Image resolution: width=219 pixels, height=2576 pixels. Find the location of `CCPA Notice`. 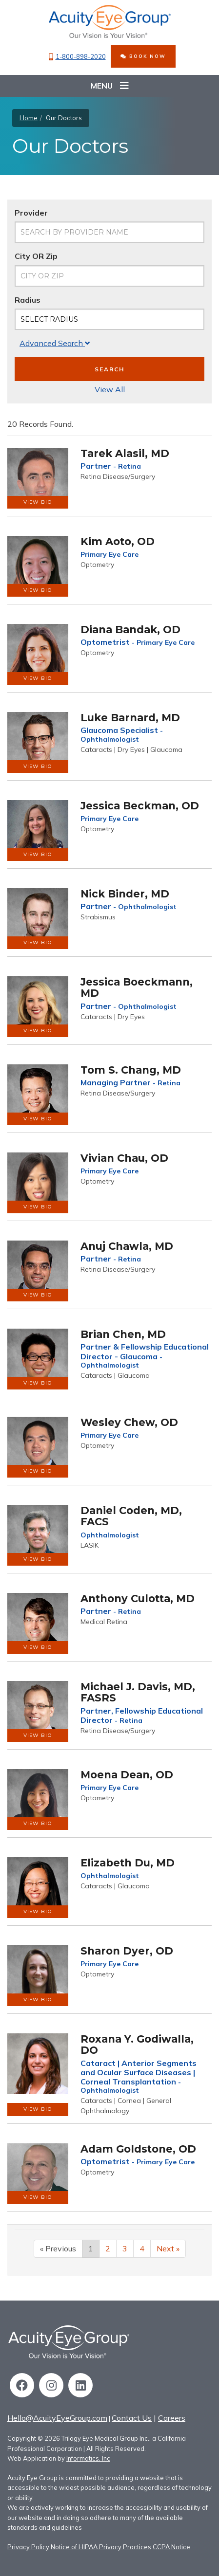

CCPA Notice is located at coordinates (171, 2547).